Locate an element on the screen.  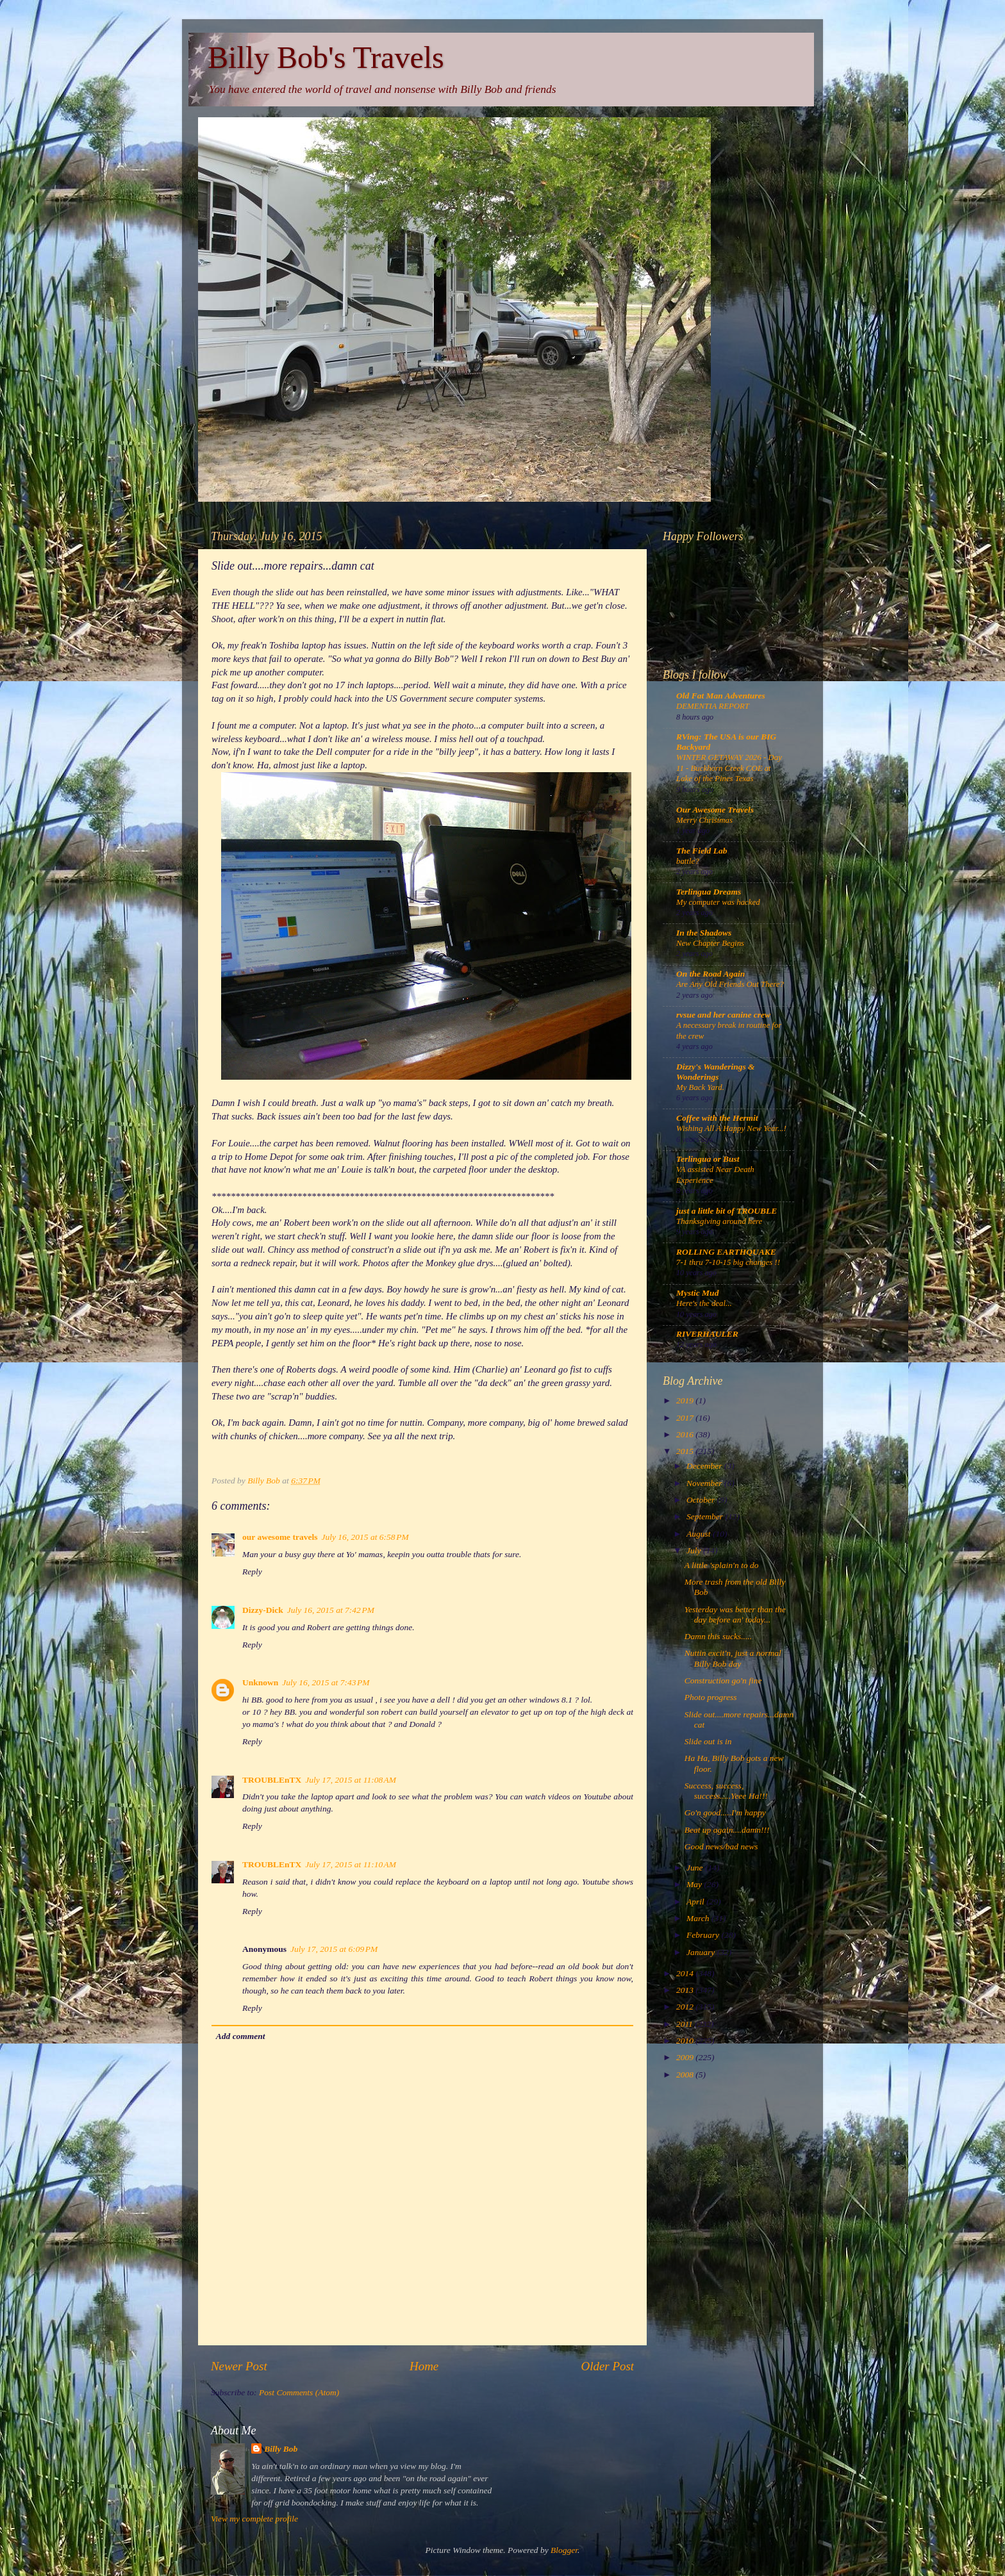
Post Comments (Atom) is located at coordinates (299, 2392).